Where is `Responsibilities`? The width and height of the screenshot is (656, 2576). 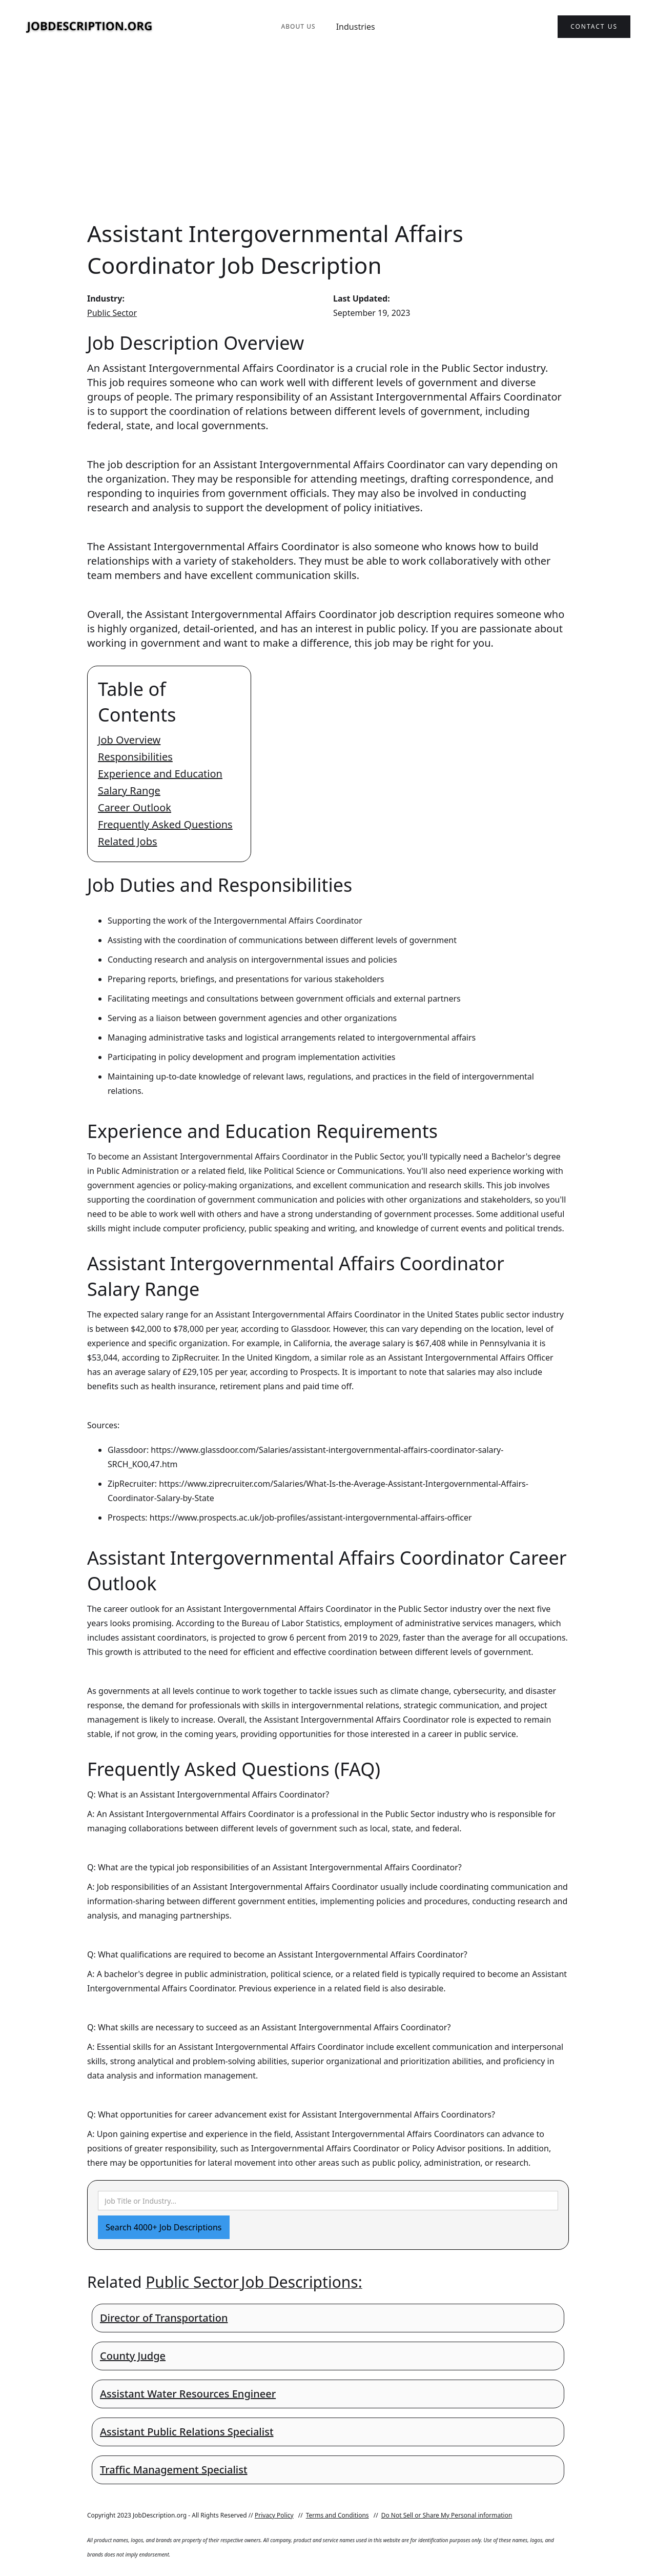 Responsibilities is located at coordinates (135, 757).